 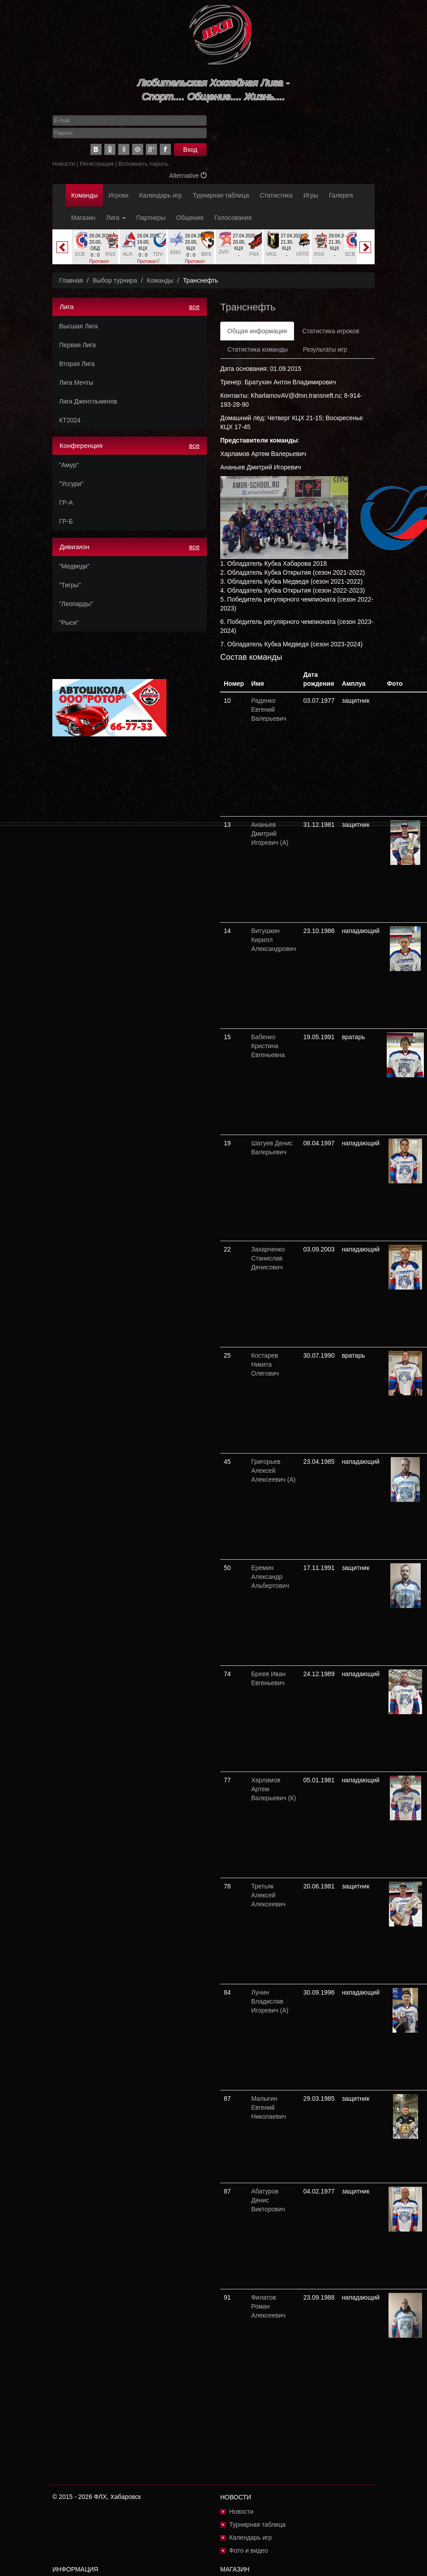 I want to click on Лига Джентльменов, so click(x=88, y=401).